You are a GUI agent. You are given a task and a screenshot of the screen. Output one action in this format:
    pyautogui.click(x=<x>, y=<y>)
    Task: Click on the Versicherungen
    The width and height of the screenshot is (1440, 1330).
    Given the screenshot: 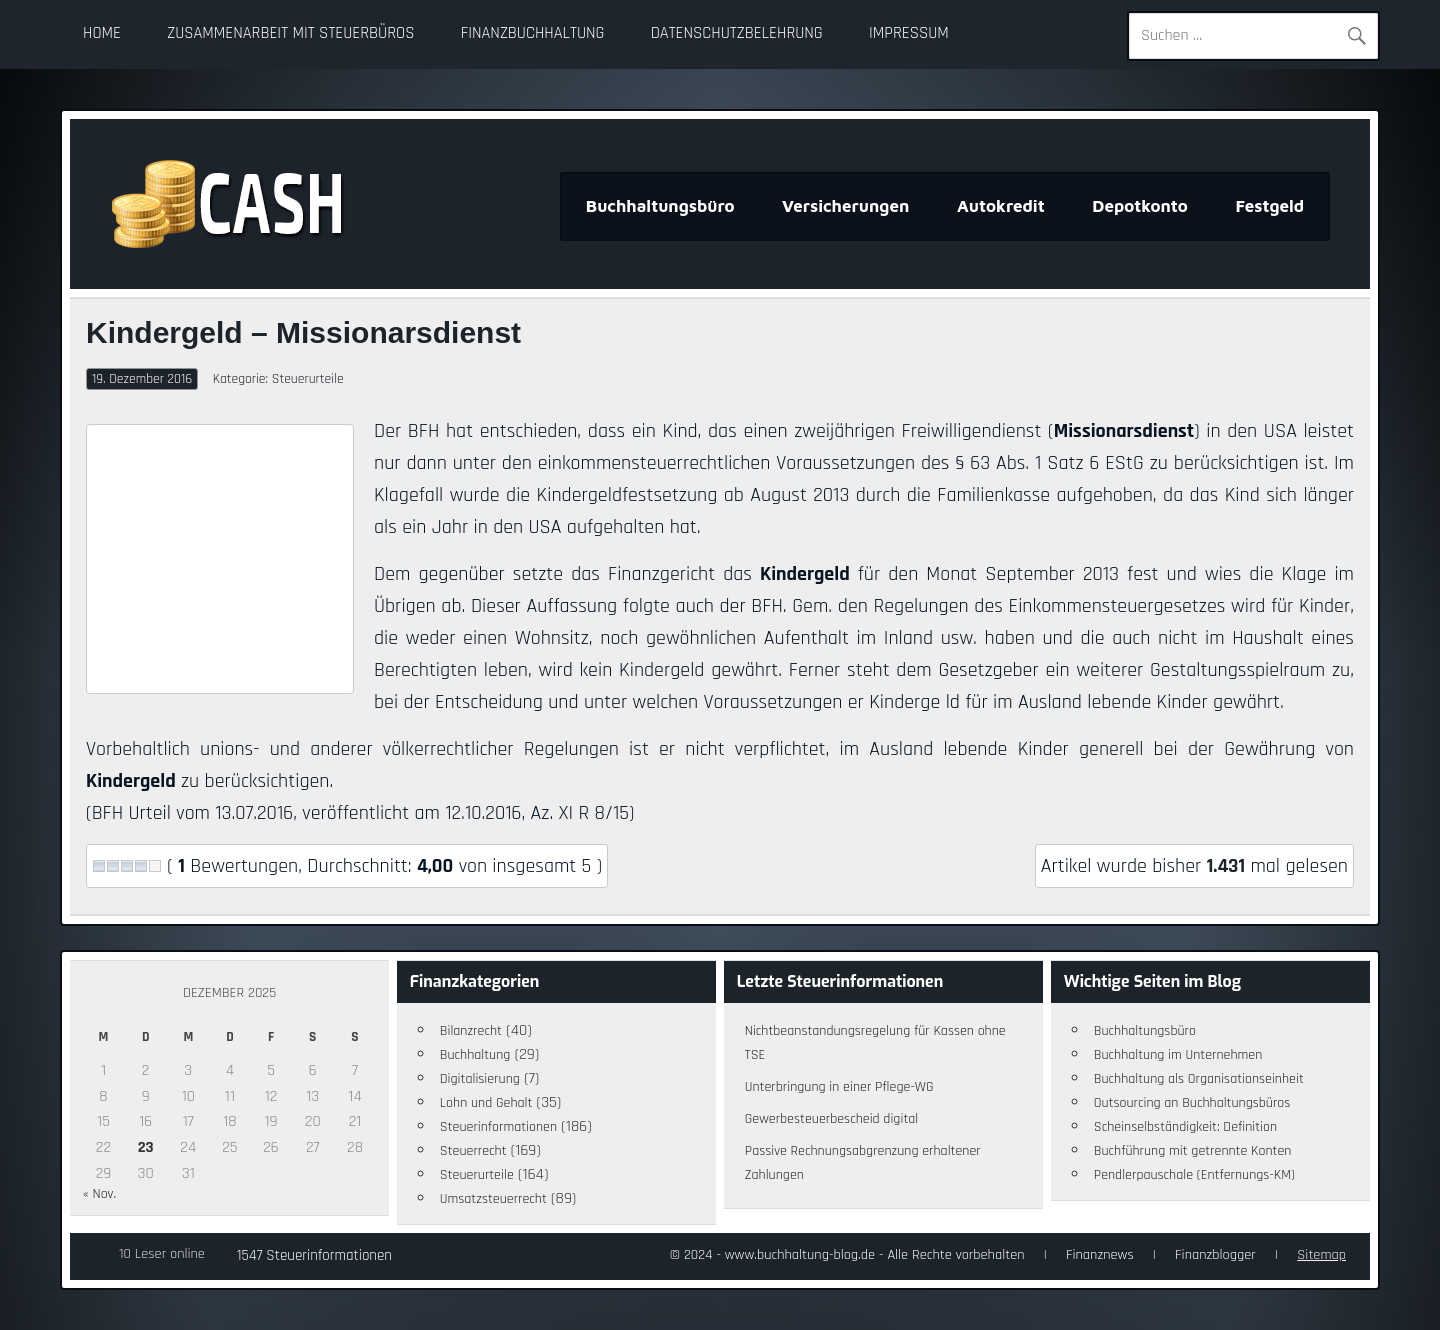 What is the action you would take?
    pyautogui.click(x=845, y=206)
    